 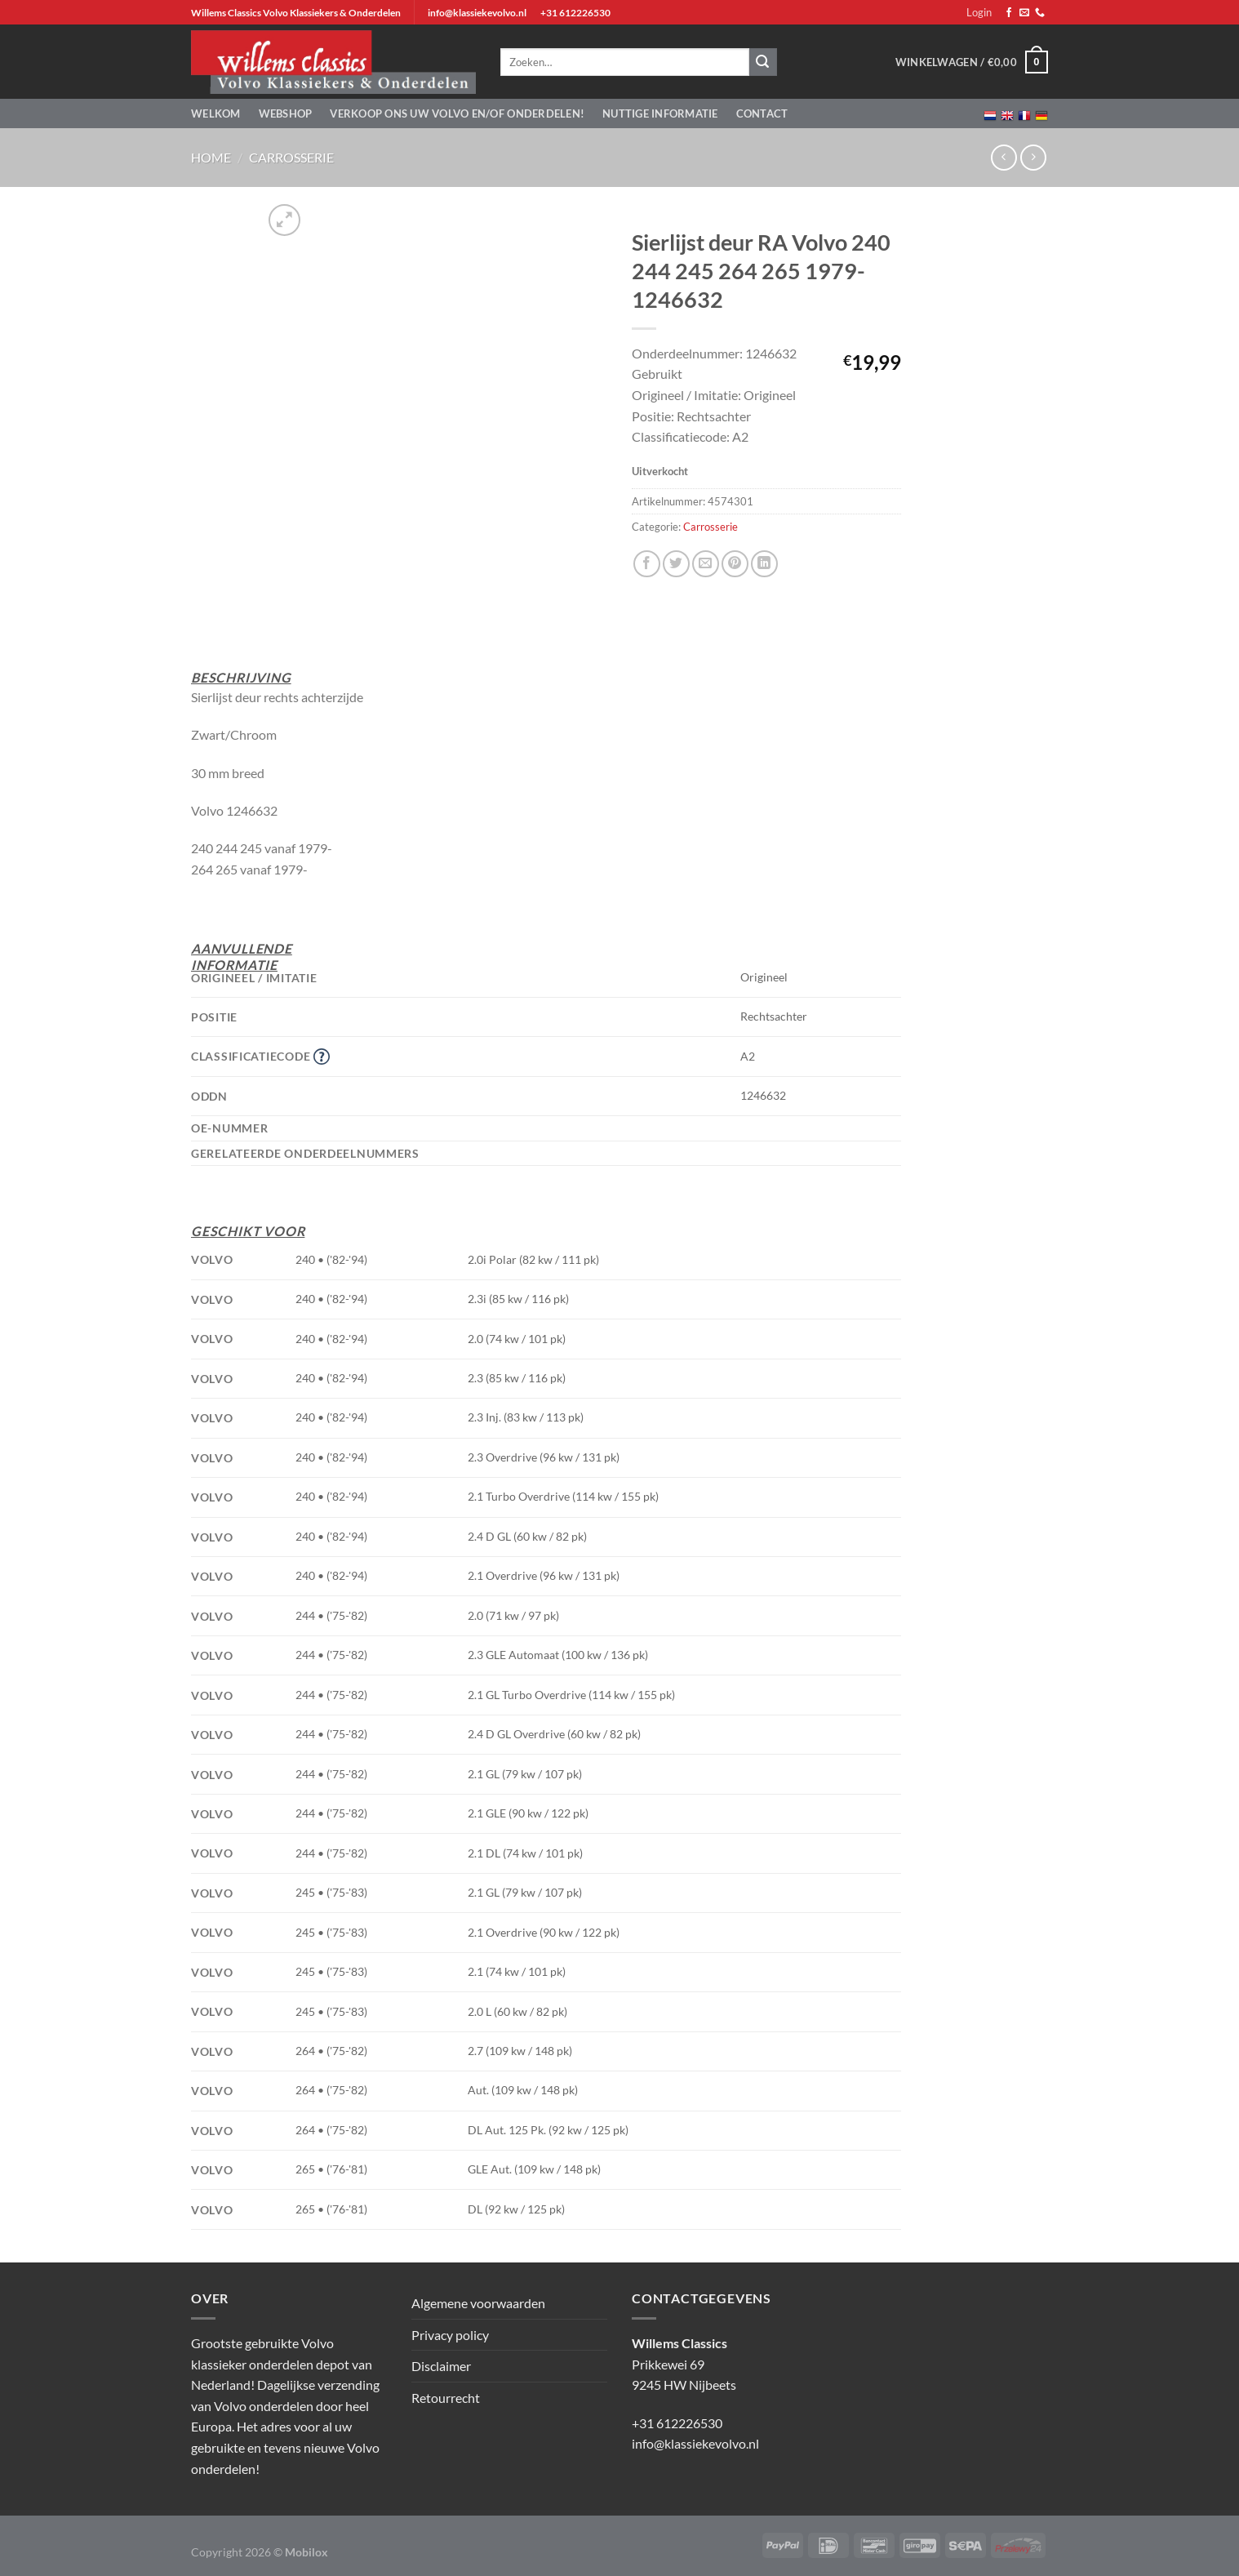 I want to click on Retourrecht, so click(x=445, y=2397).